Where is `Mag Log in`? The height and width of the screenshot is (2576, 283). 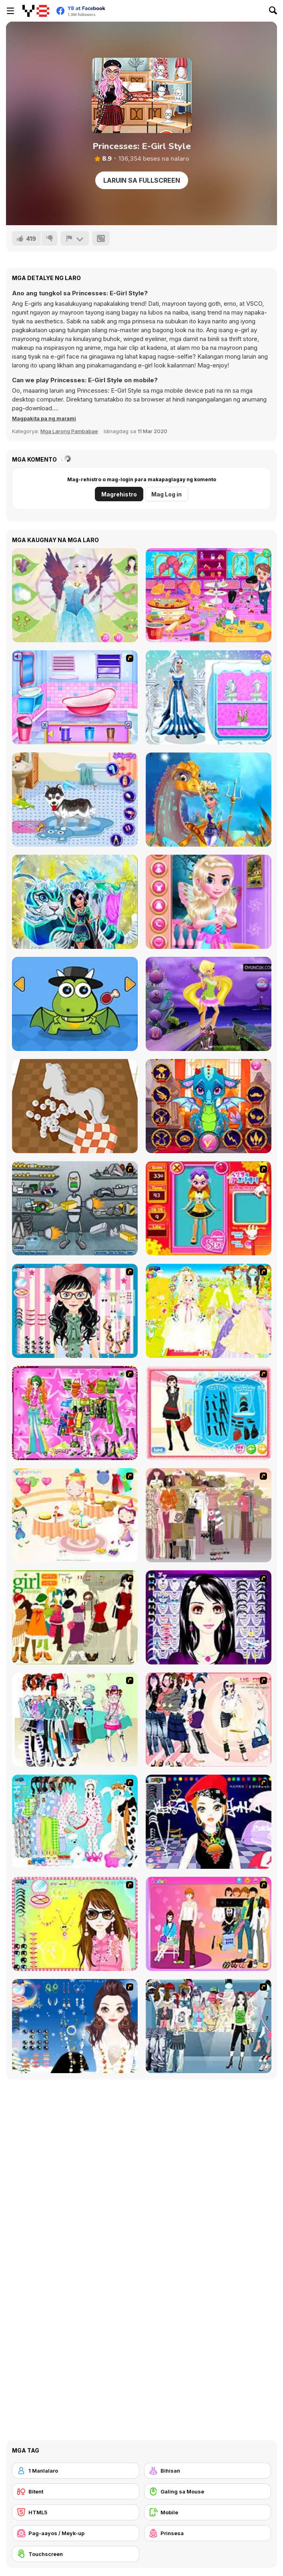 Mag Log in is located at coordinates (166, 494).